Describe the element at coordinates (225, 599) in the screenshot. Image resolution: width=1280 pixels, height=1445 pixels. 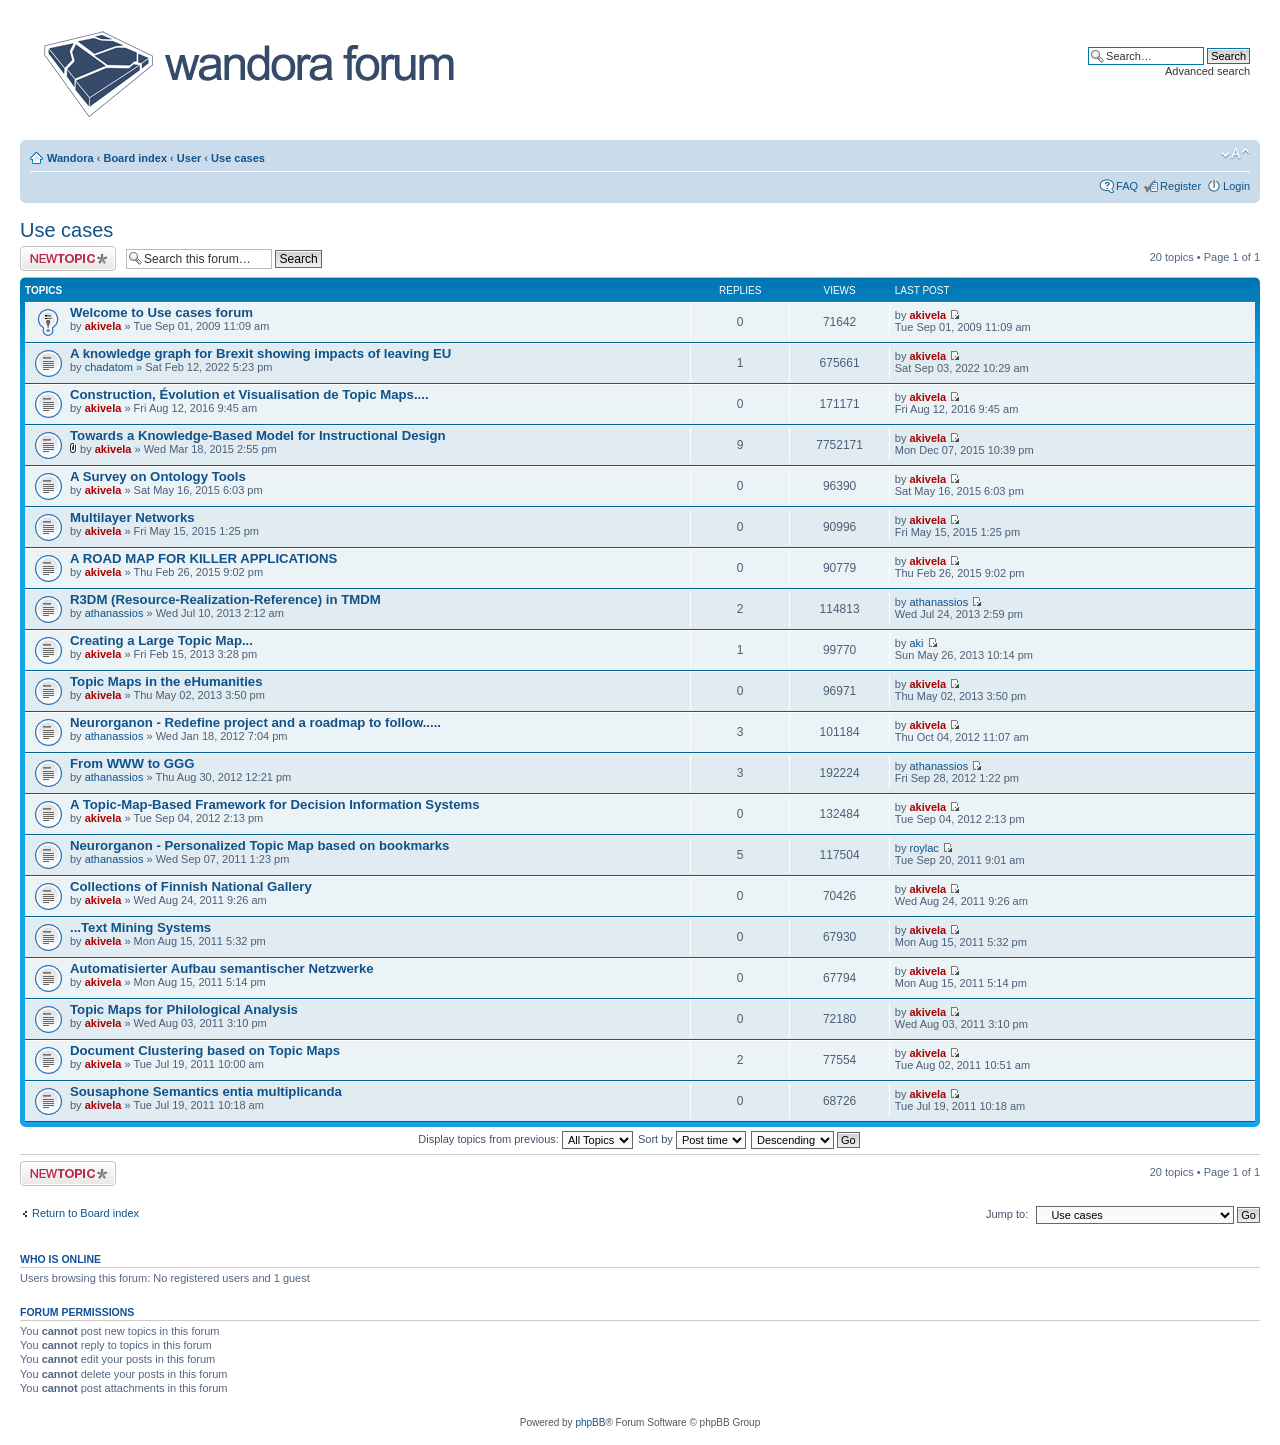
I see `R3DM (Resource-Realization-Reference) in TMDM` at that location.